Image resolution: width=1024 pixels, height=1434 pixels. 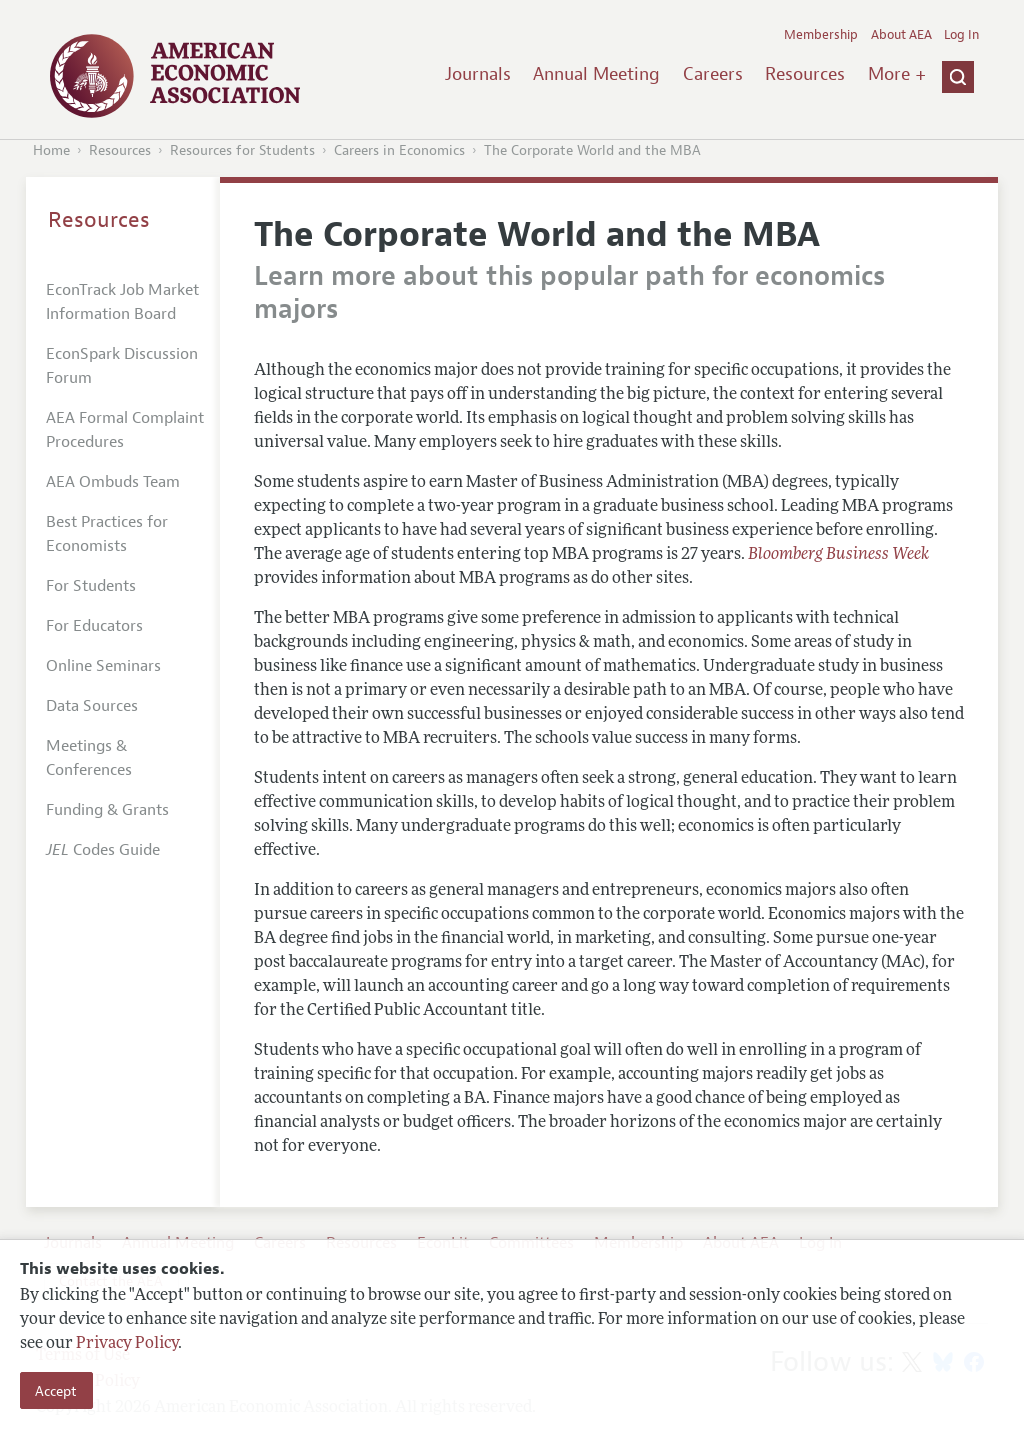 I want to click on Funding & Grants, so click(x=107, y=810).